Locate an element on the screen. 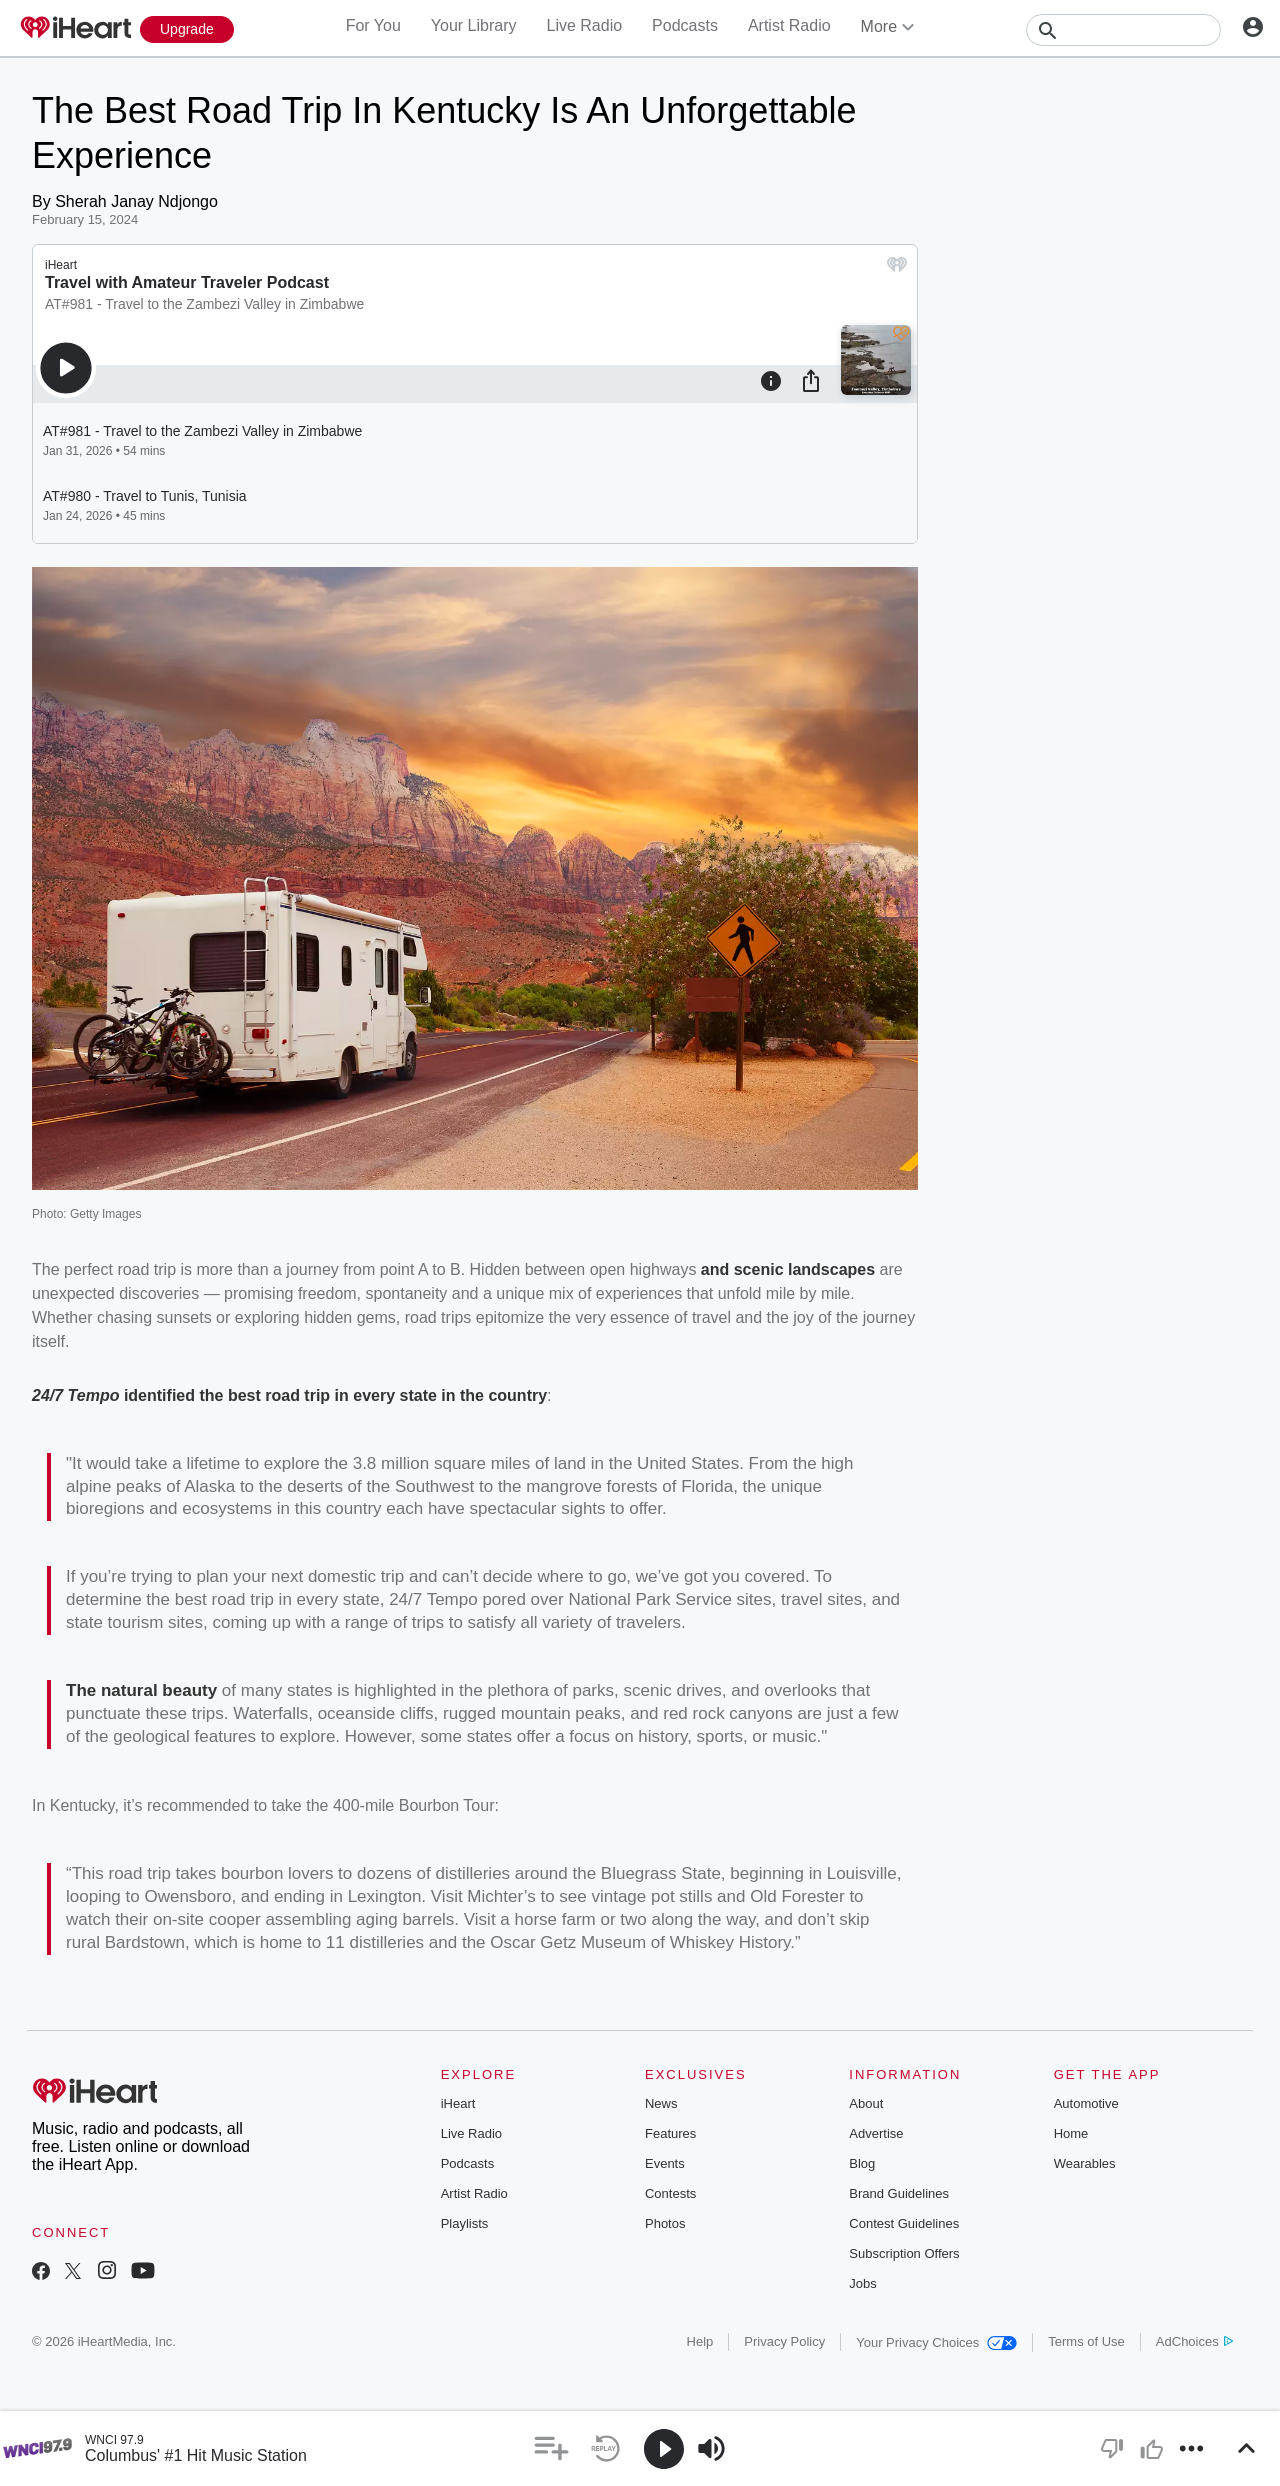  [Upgrade Now] is located at coordinates (187, 29).